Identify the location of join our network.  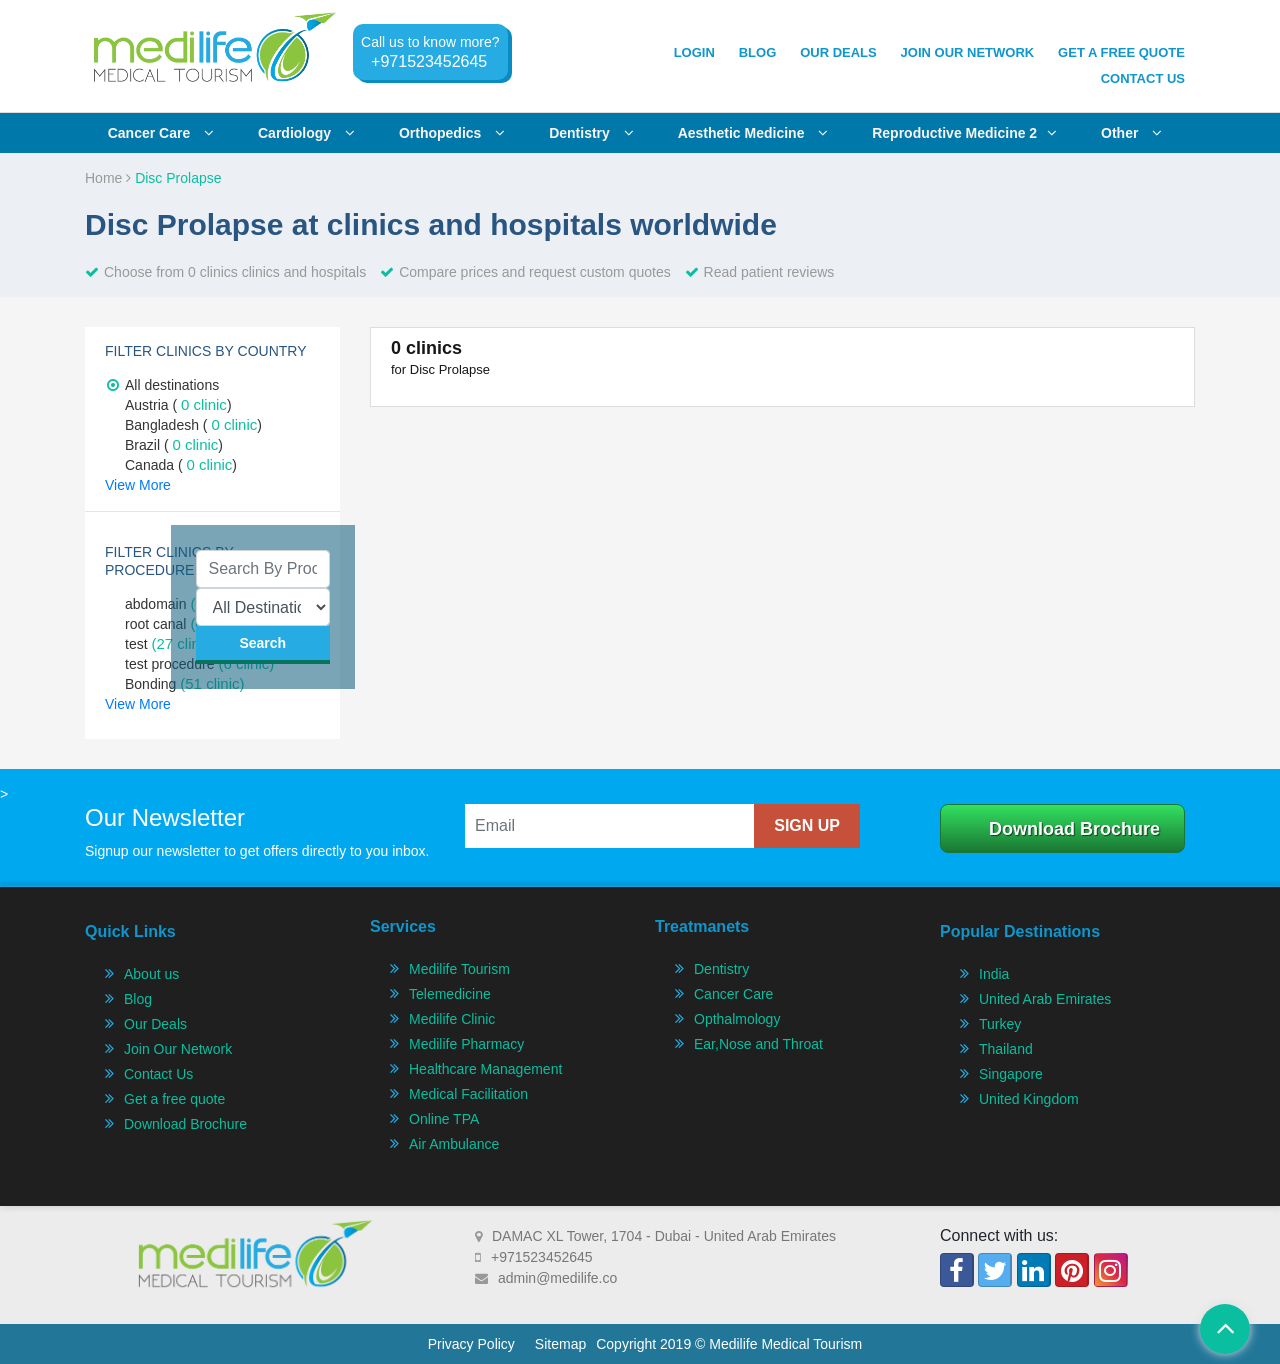
(968, 52).